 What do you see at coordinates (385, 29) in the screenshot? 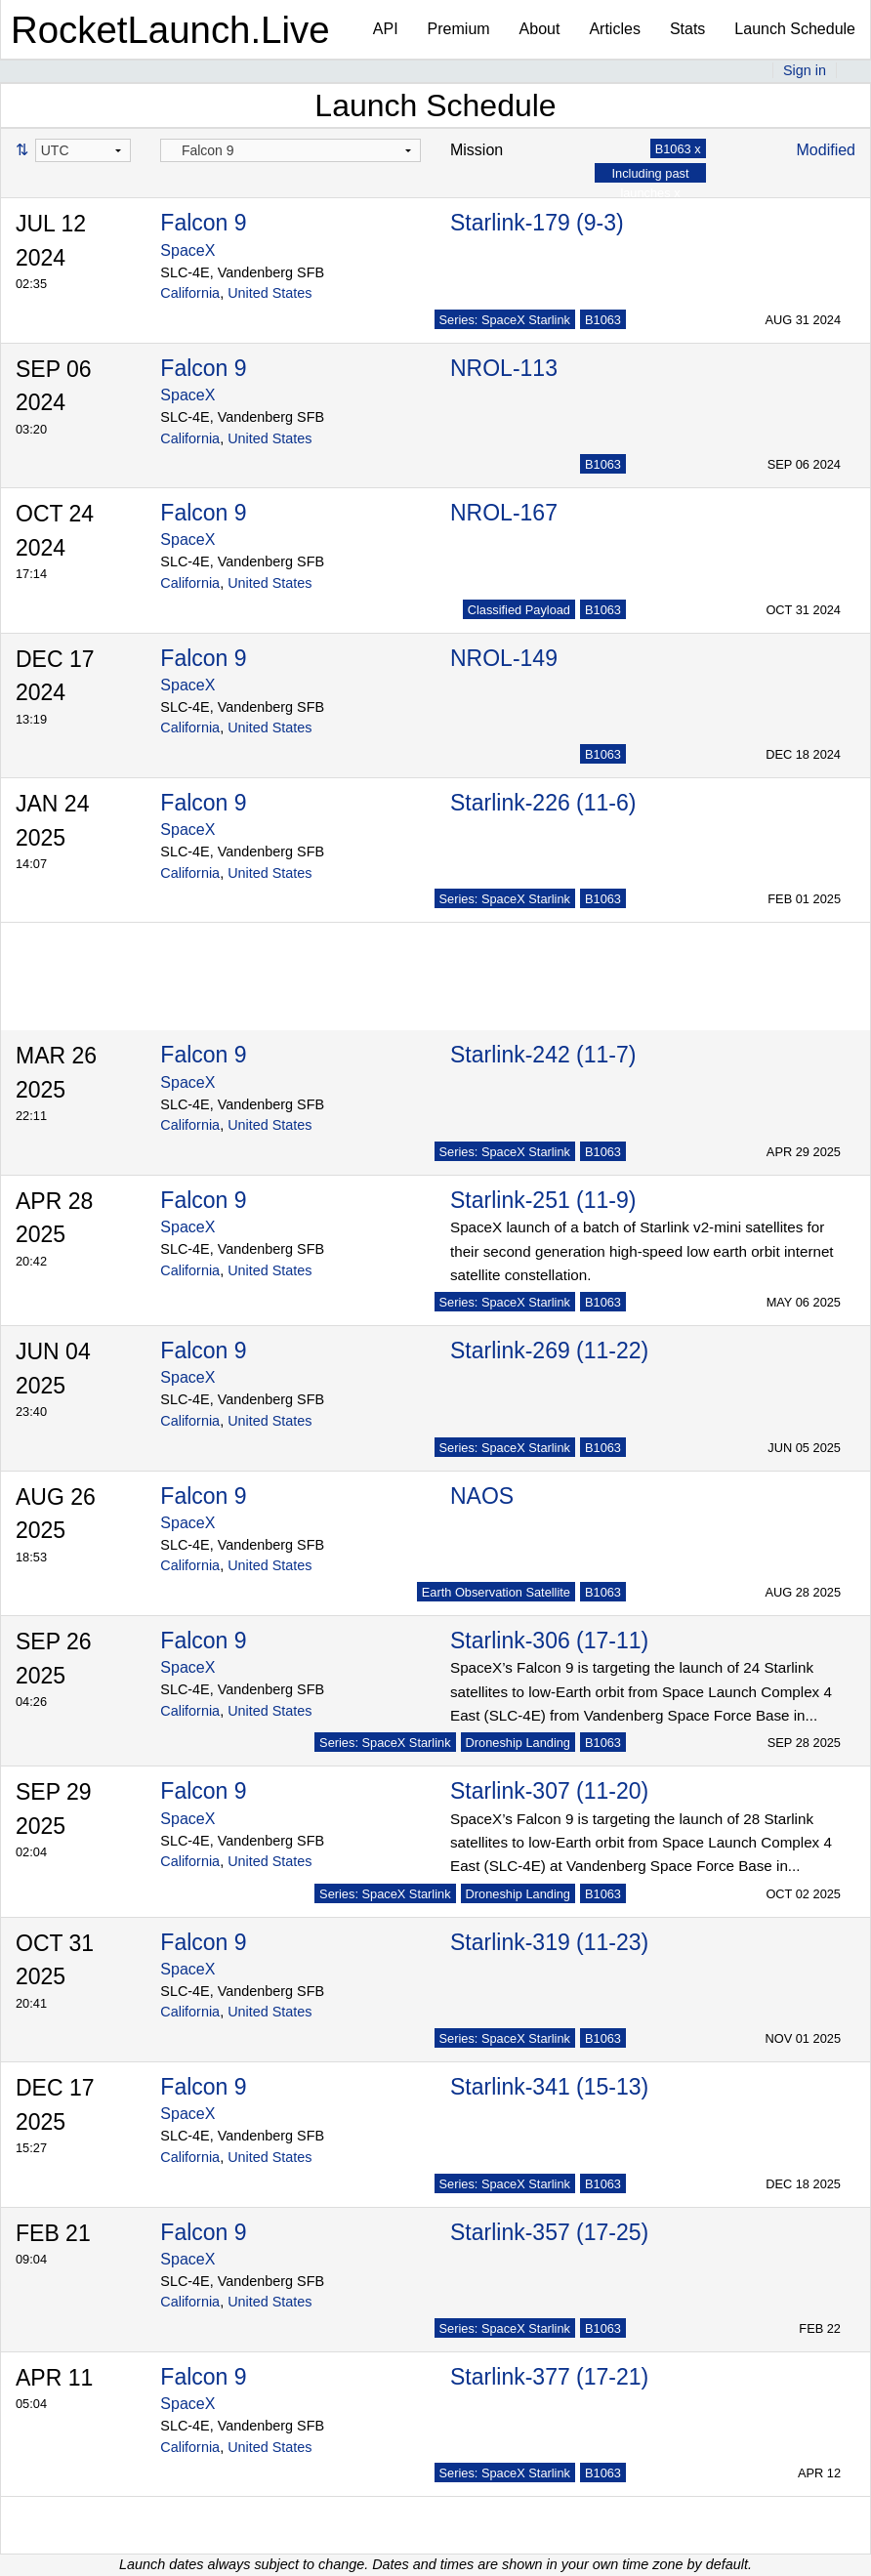
I see `API` at bounding box center [385, 29].